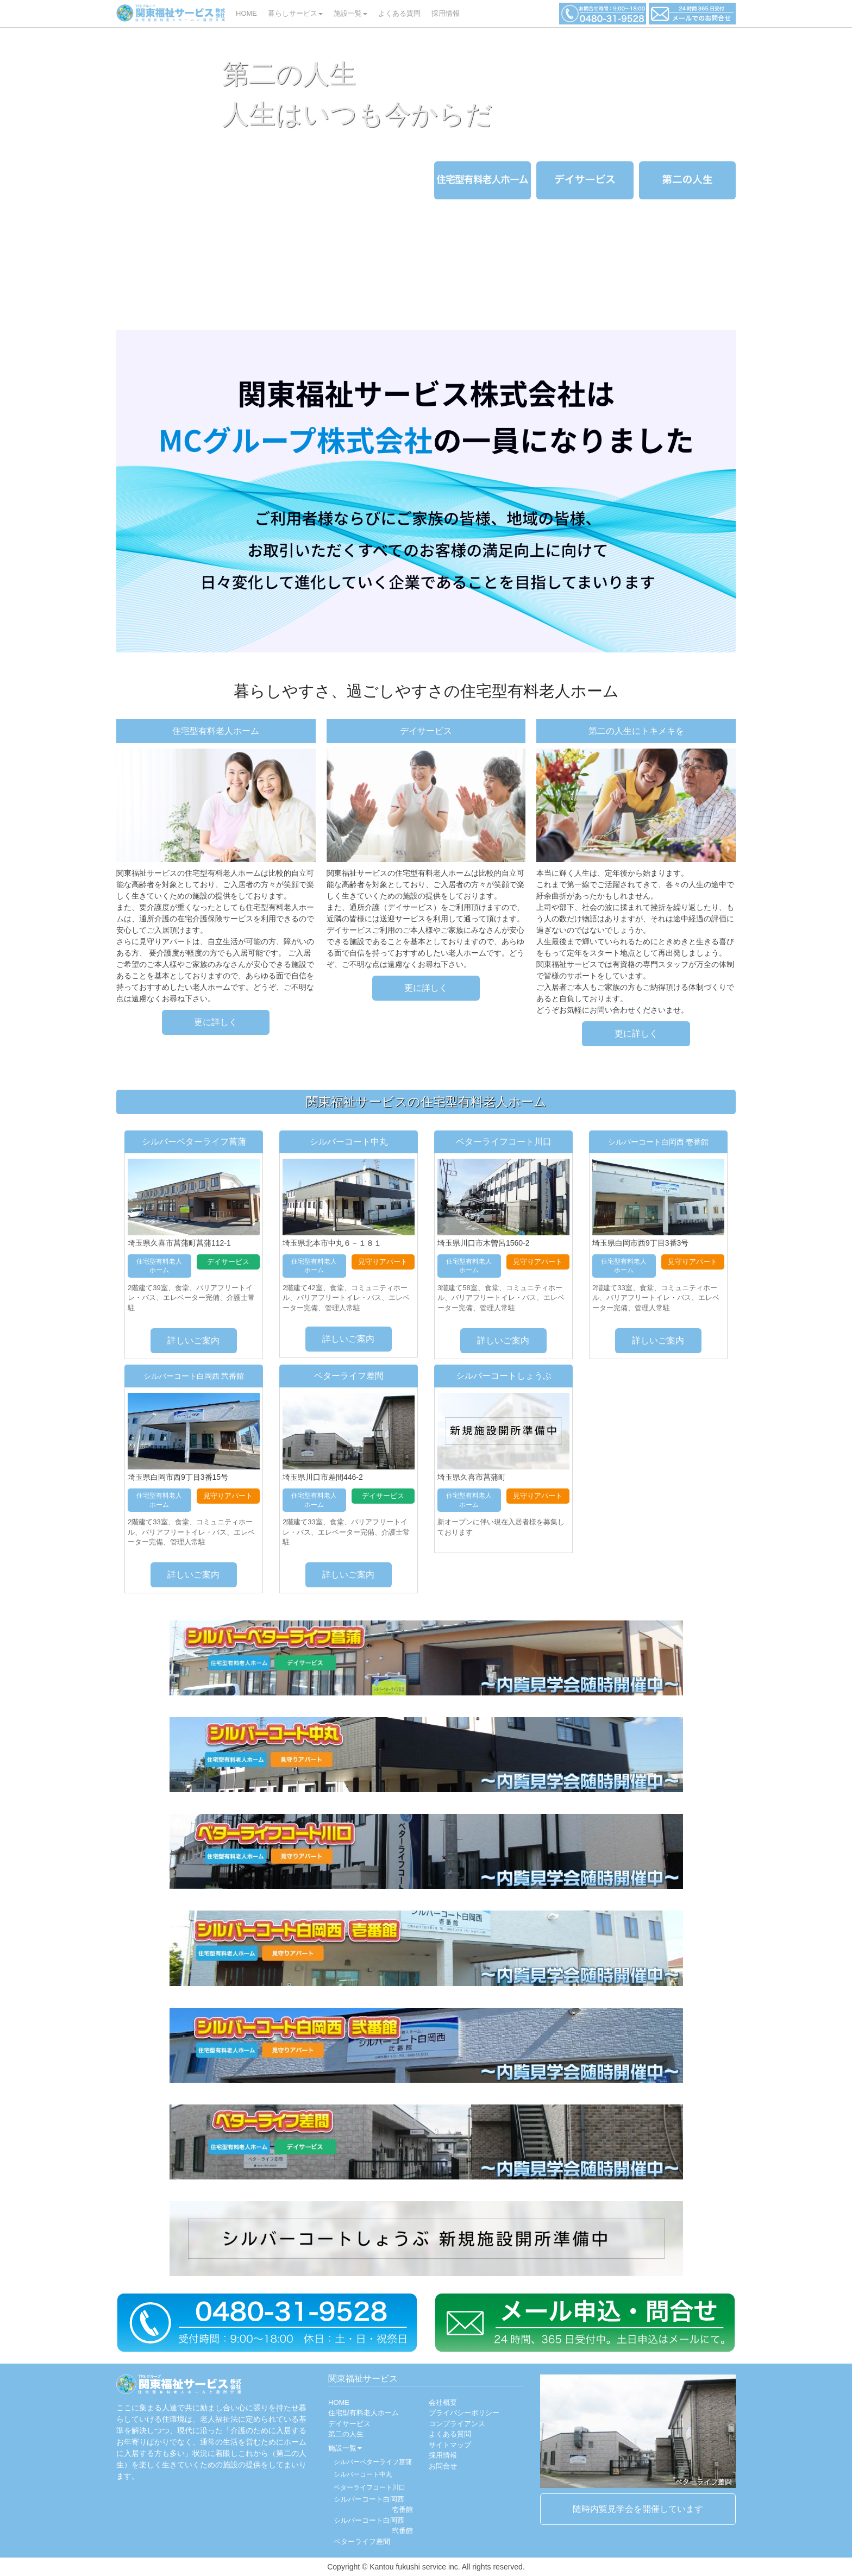 The image size is (852, 2576). What do you see at coordinates (295, 13) in the screenshot?
I see `暮らしサービス [button]` at bounding box center [295, 13].